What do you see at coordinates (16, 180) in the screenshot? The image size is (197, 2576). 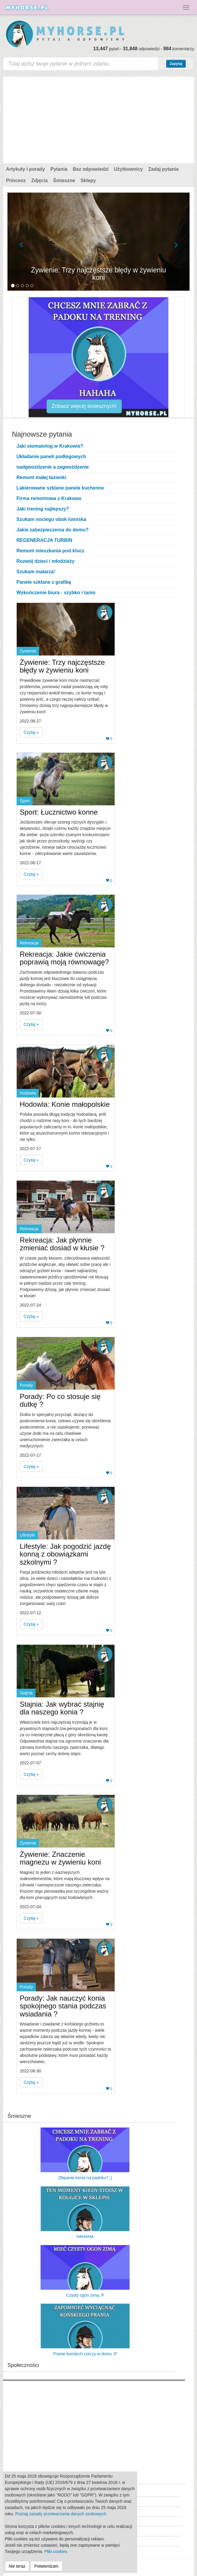 I see `Princess` at bounding box center [16, 180].